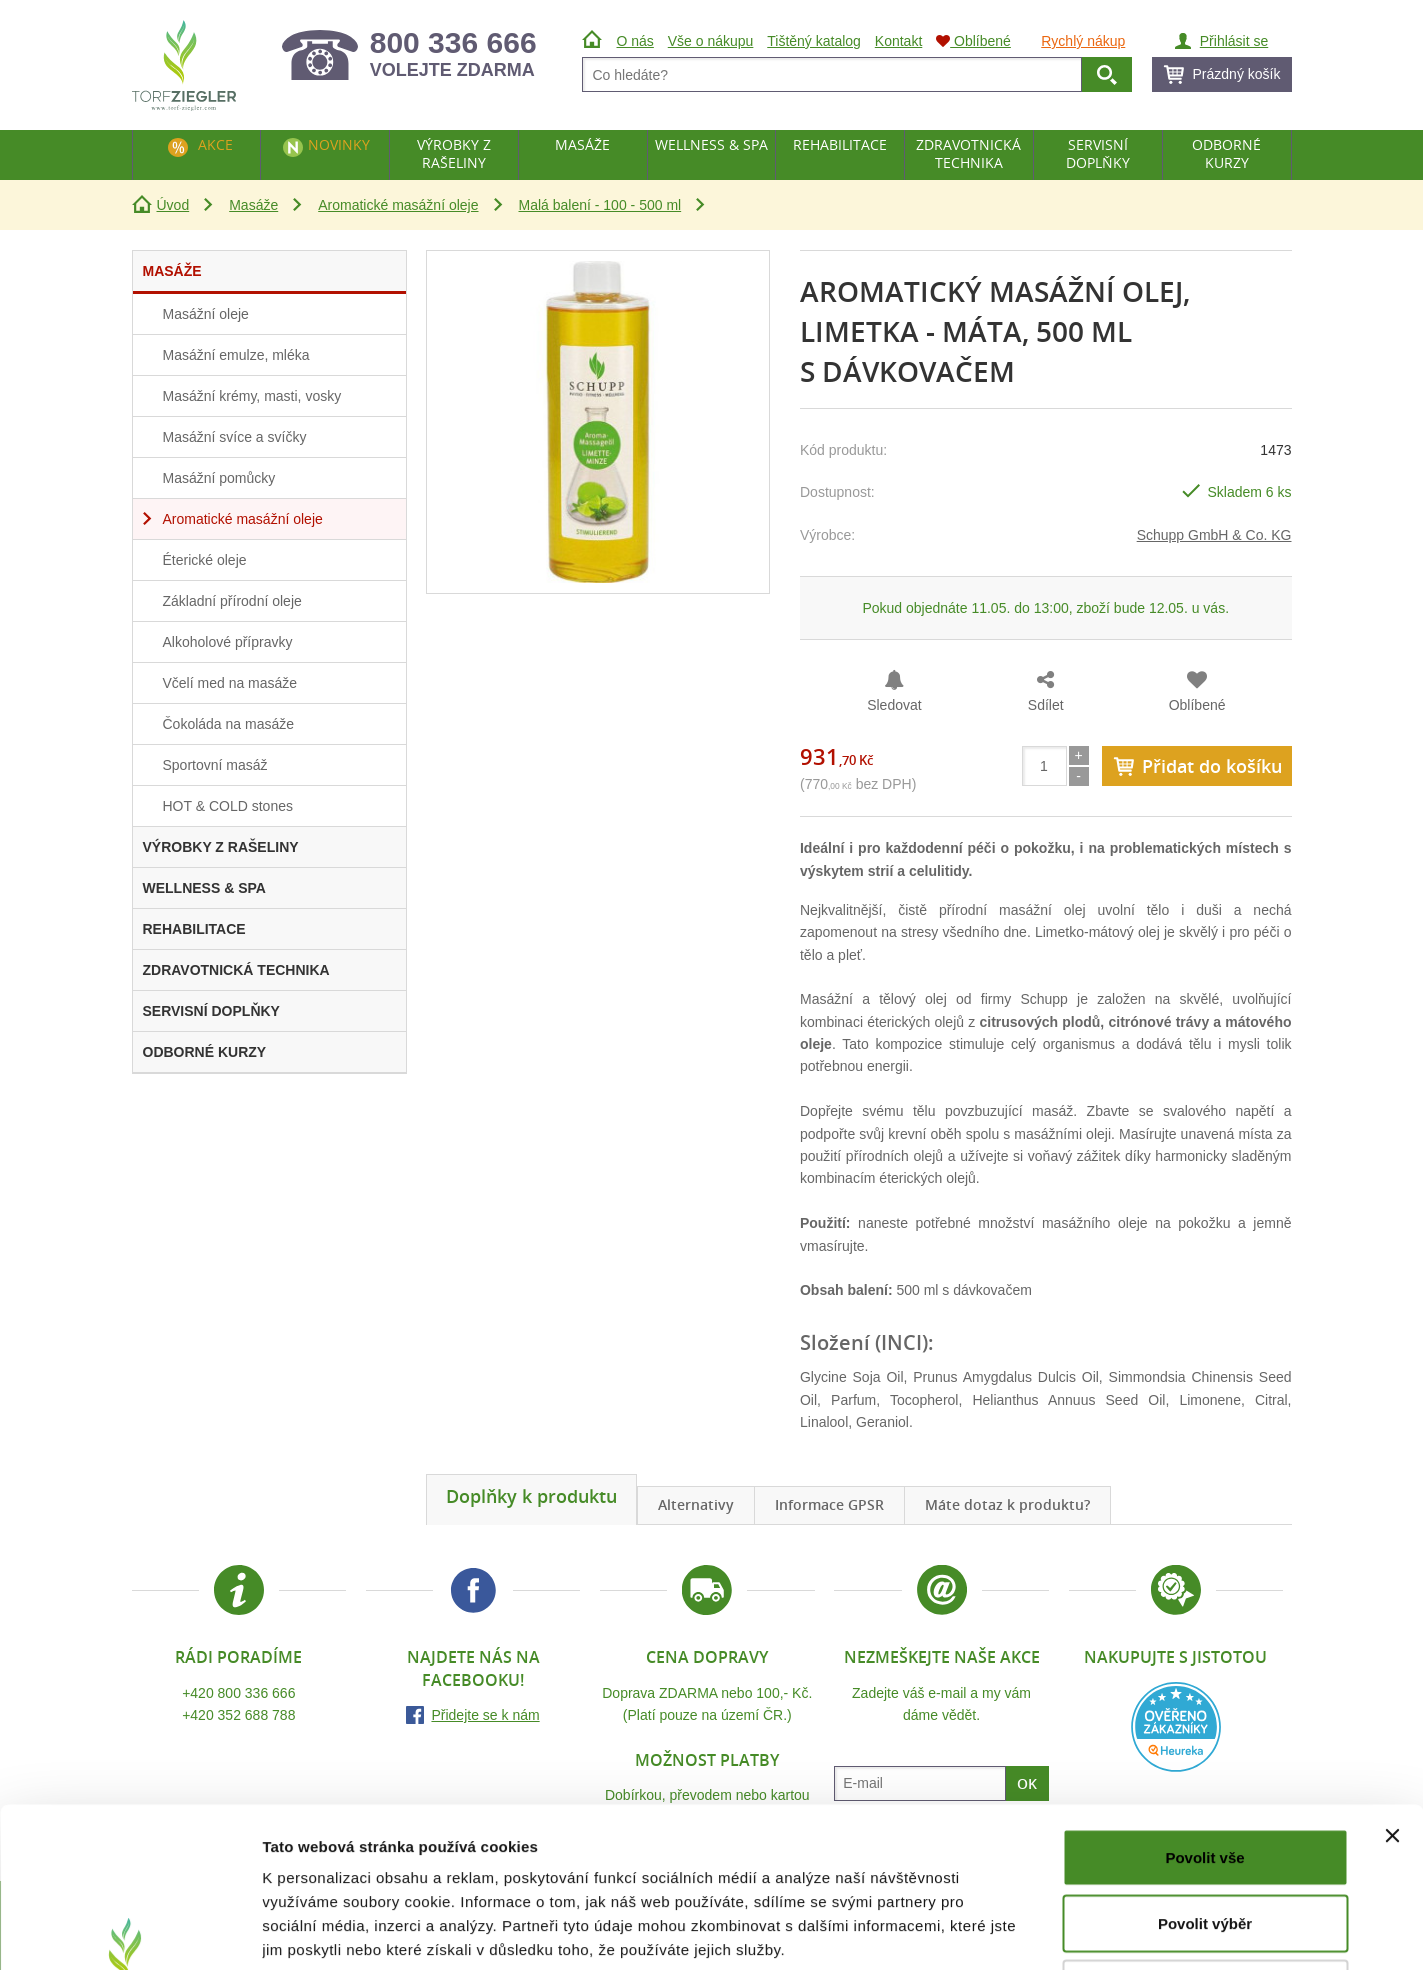 The image size is (1423, 1970). Describe the element at coordinates (531, 1496) in the screenshot. I see `Doplňky k produktu` at that location.